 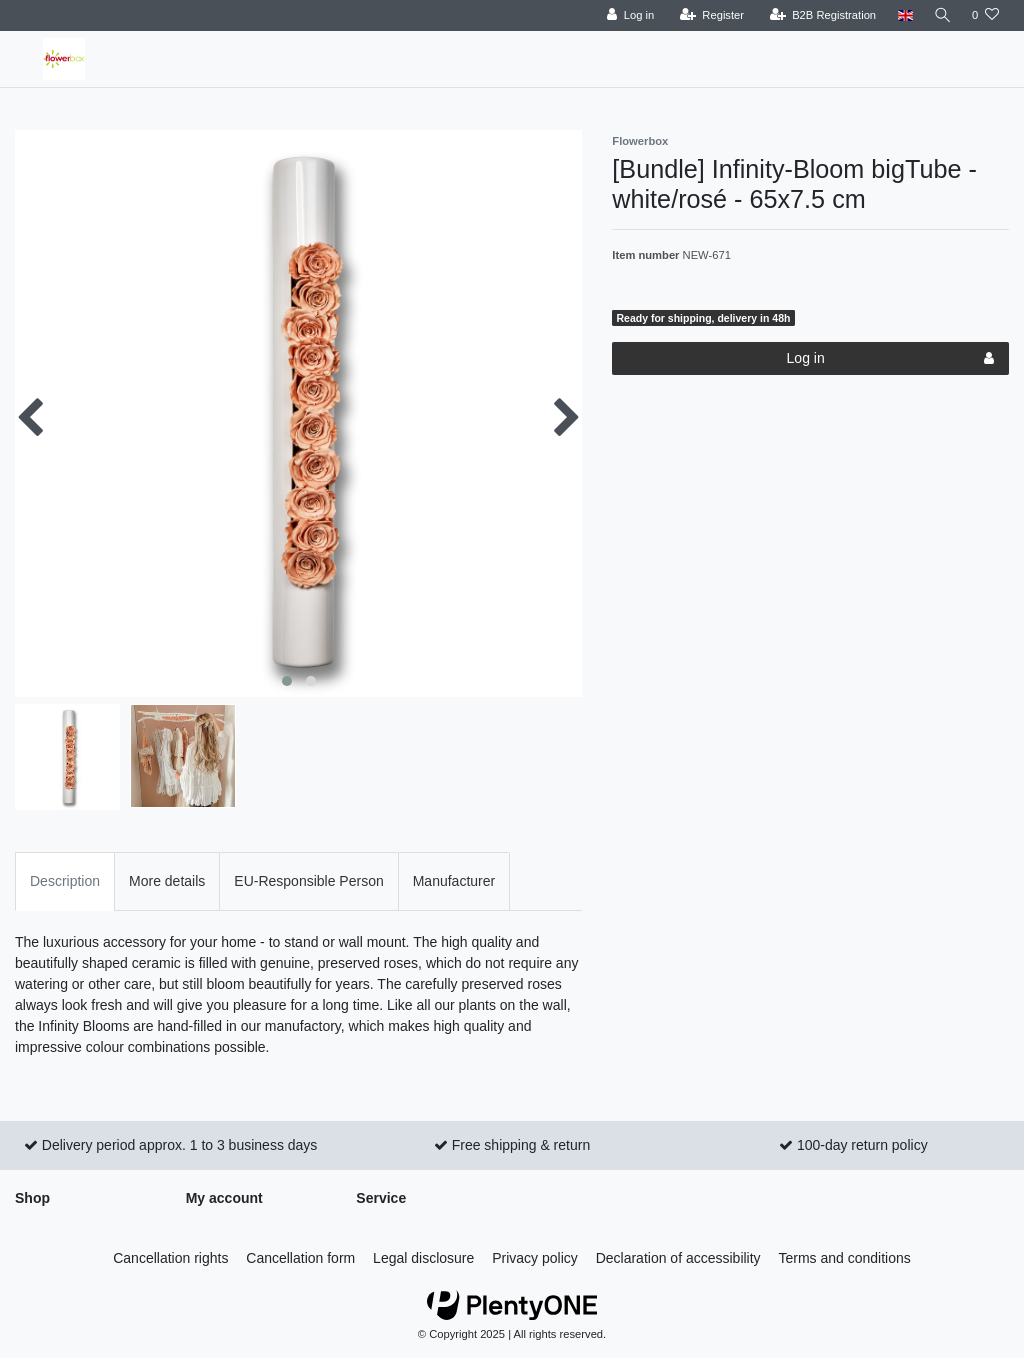 What do you see at coordinates (626, 15) in the screenshot?
I see `[Log in]` at bounding box center [626, 15].